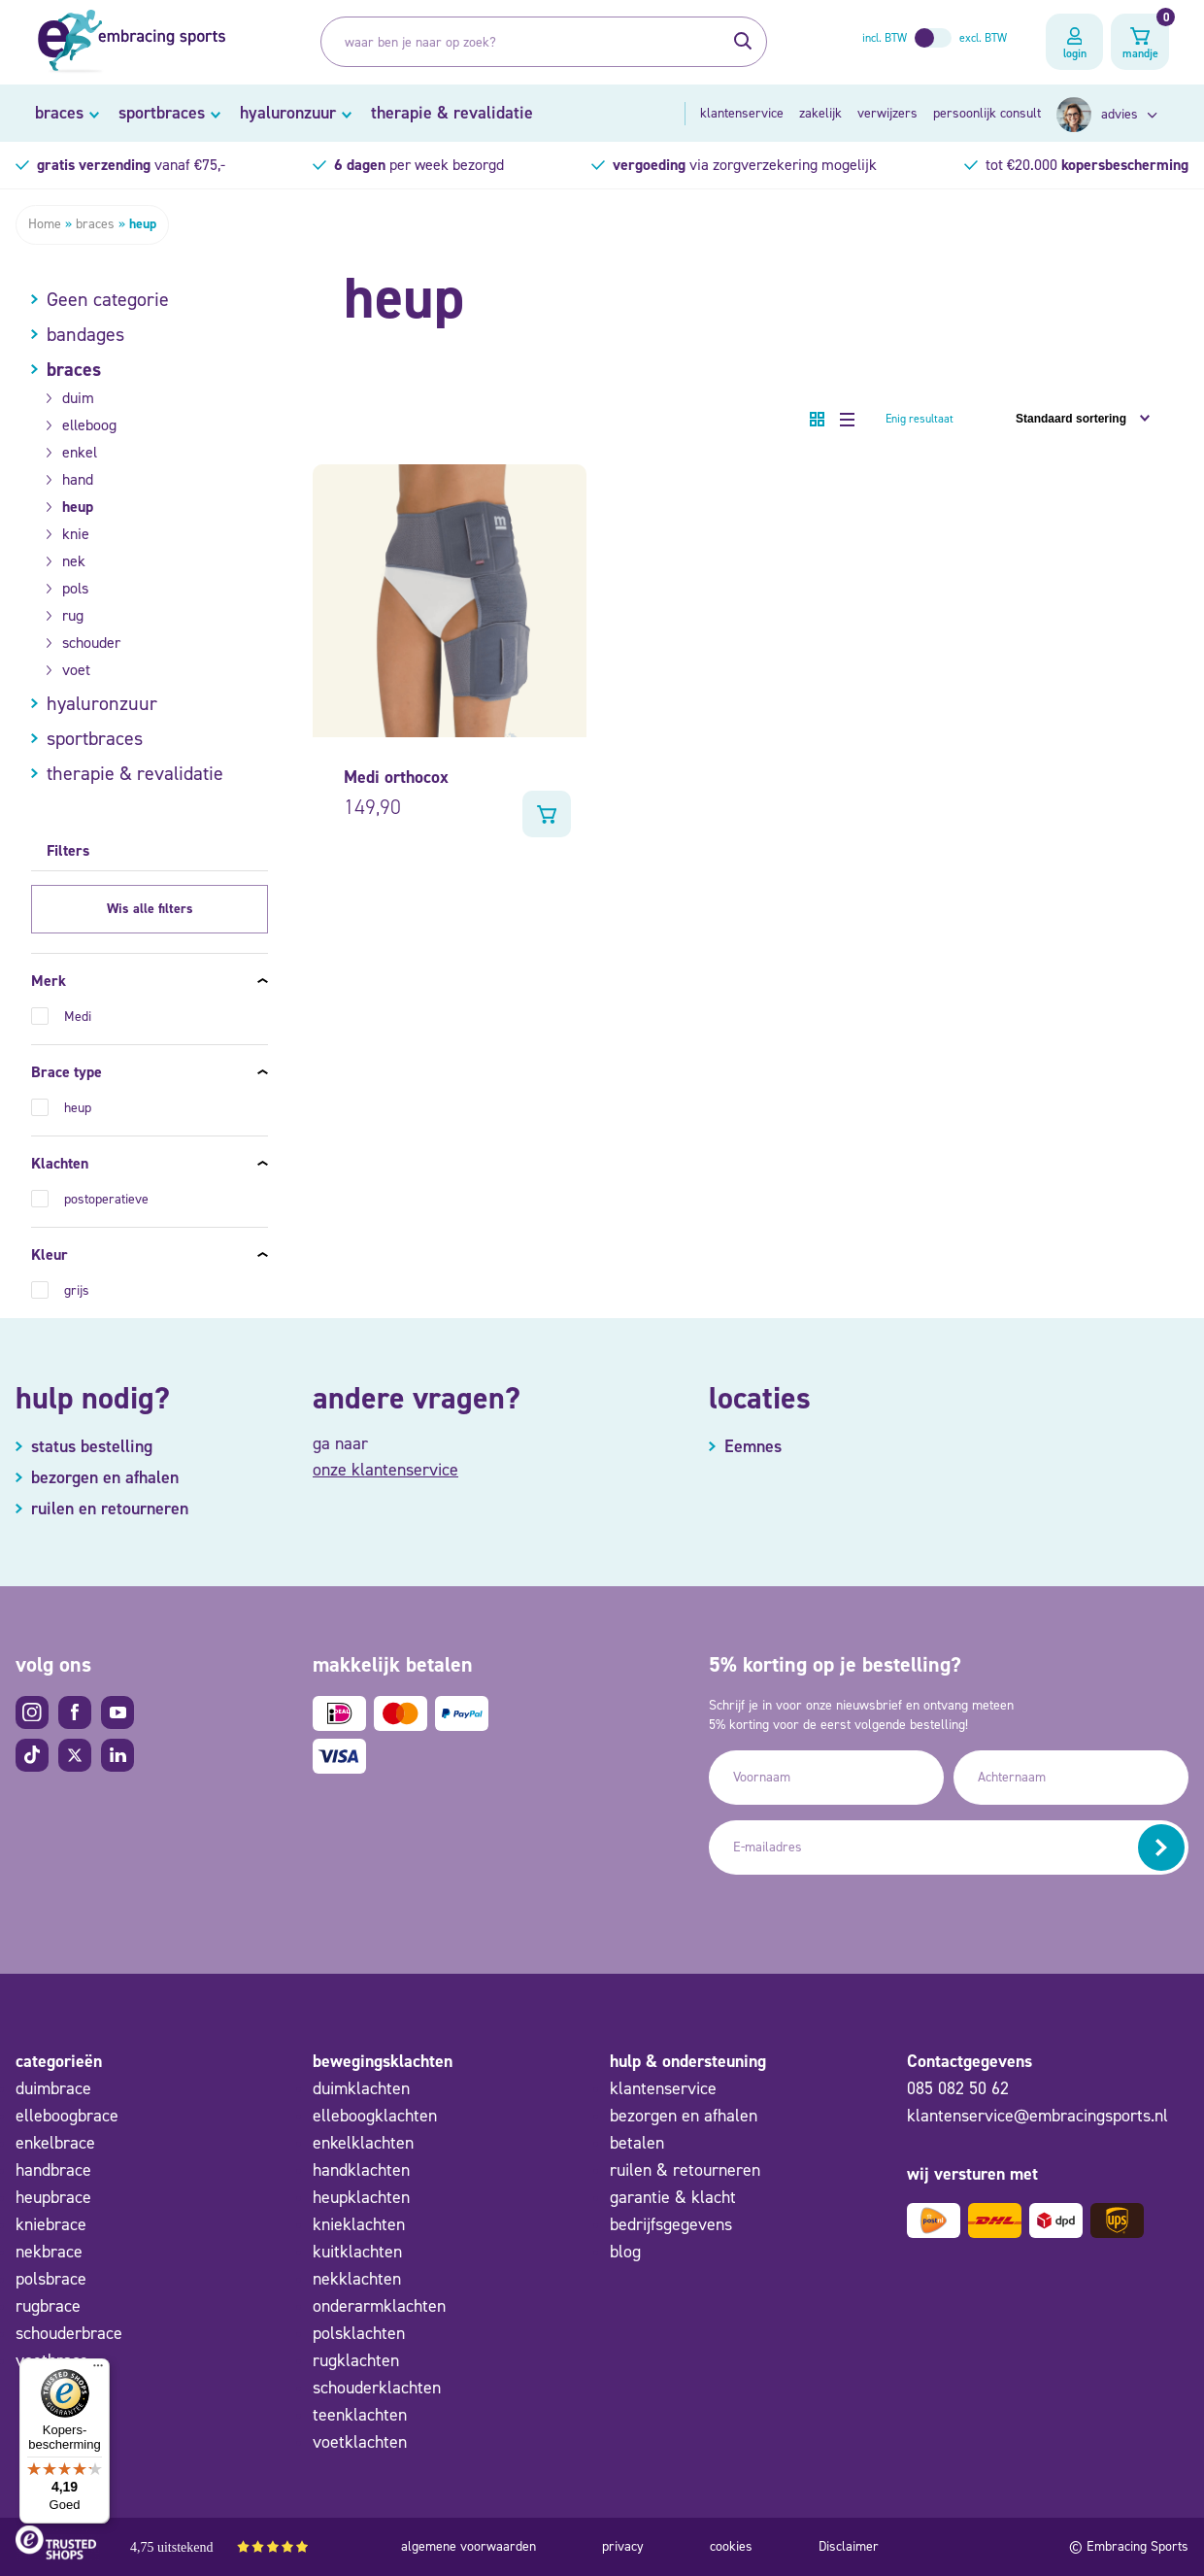 The height and width of the screenshot is (2576, 1204). What do you see at coordinates (452, 112) in the screenshot?
I see `therapie & revalidatie` at bounding box center [452, 112].